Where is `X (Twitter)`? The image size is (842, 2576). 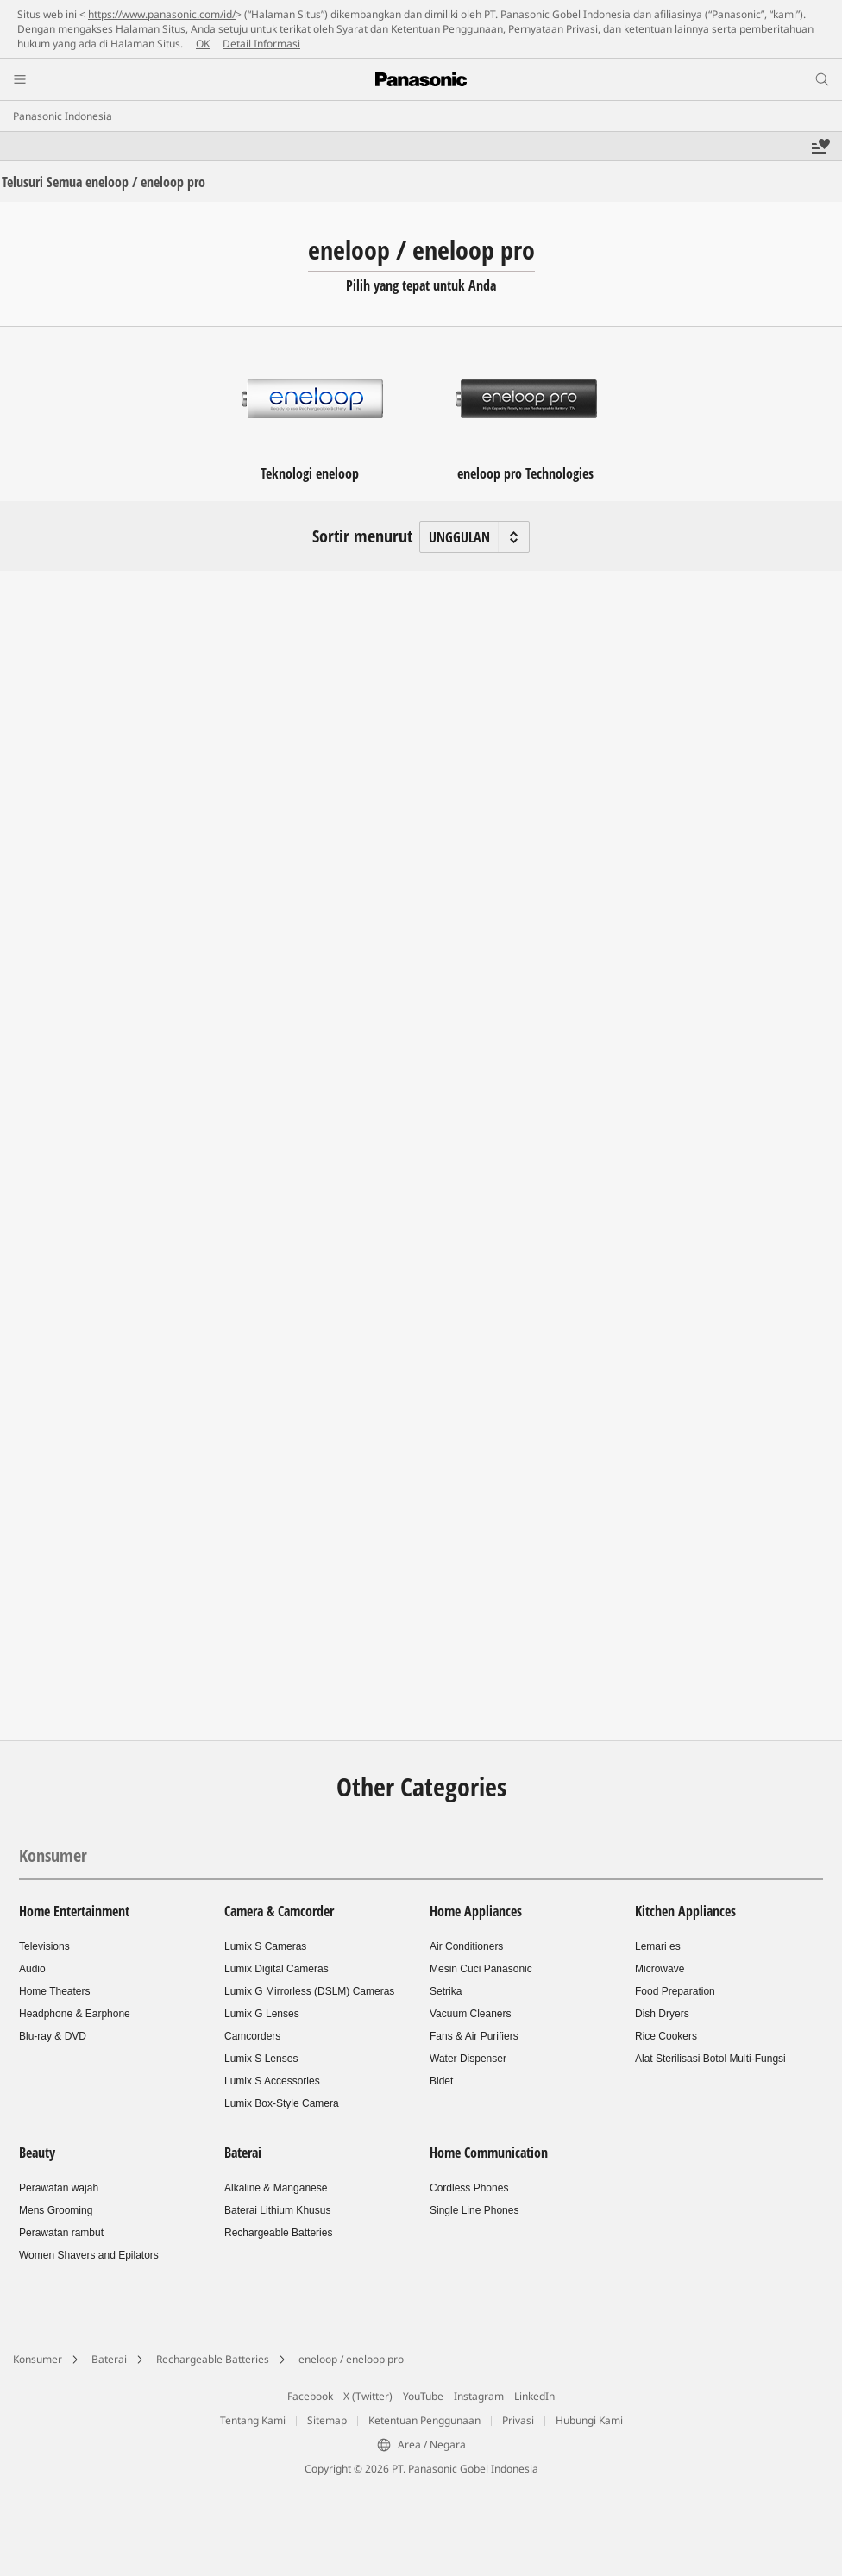 X (Twitter) is located at coordinates (368, 2396).